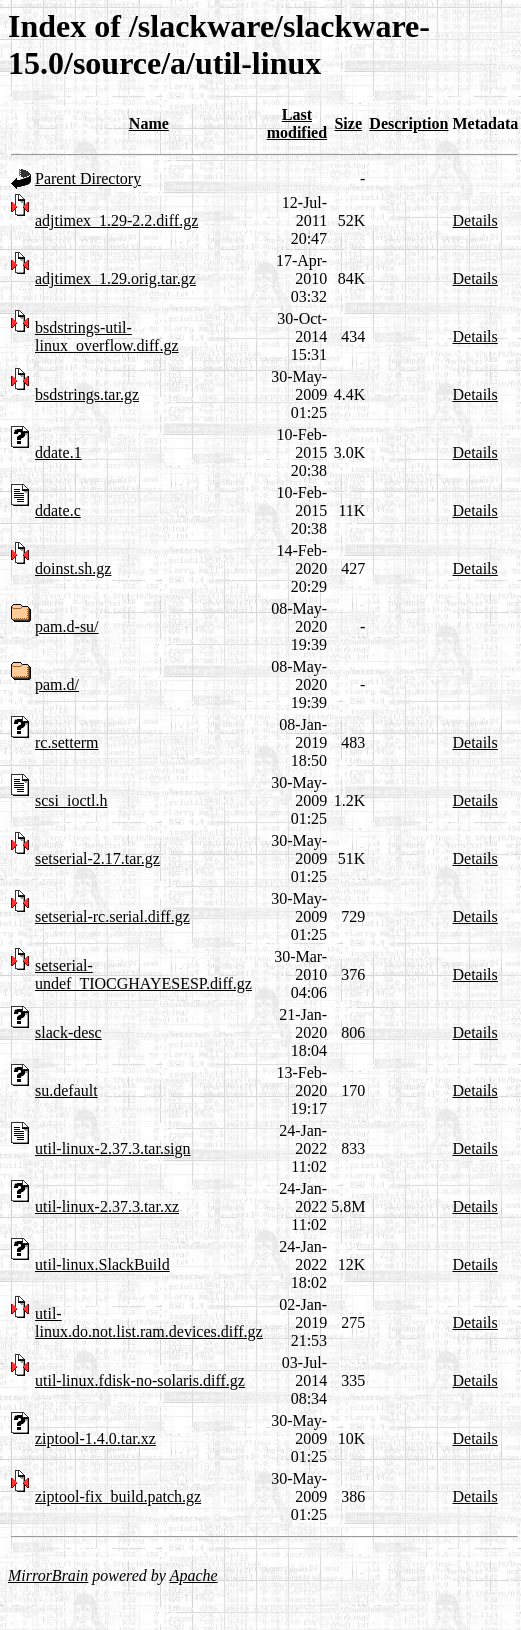 This screenshot has width=521, height=1630. I want to click on pam.d/, so click(57, 684).